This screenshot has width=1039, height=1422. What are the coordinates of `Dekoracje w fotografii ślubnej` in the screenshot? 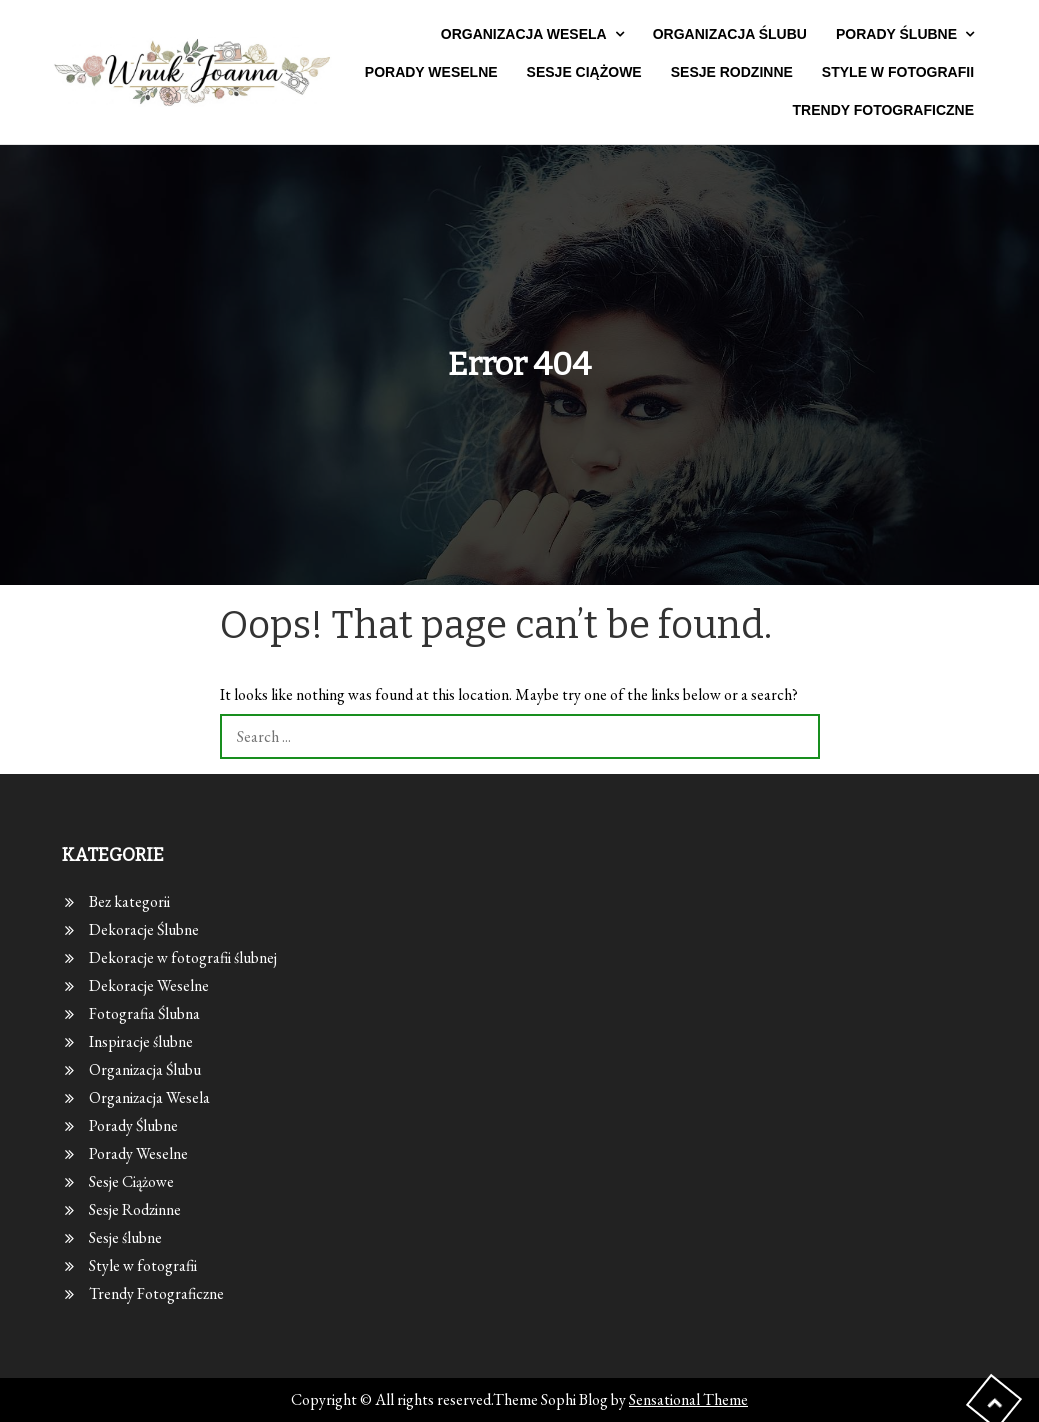 It's located at (183, 957).